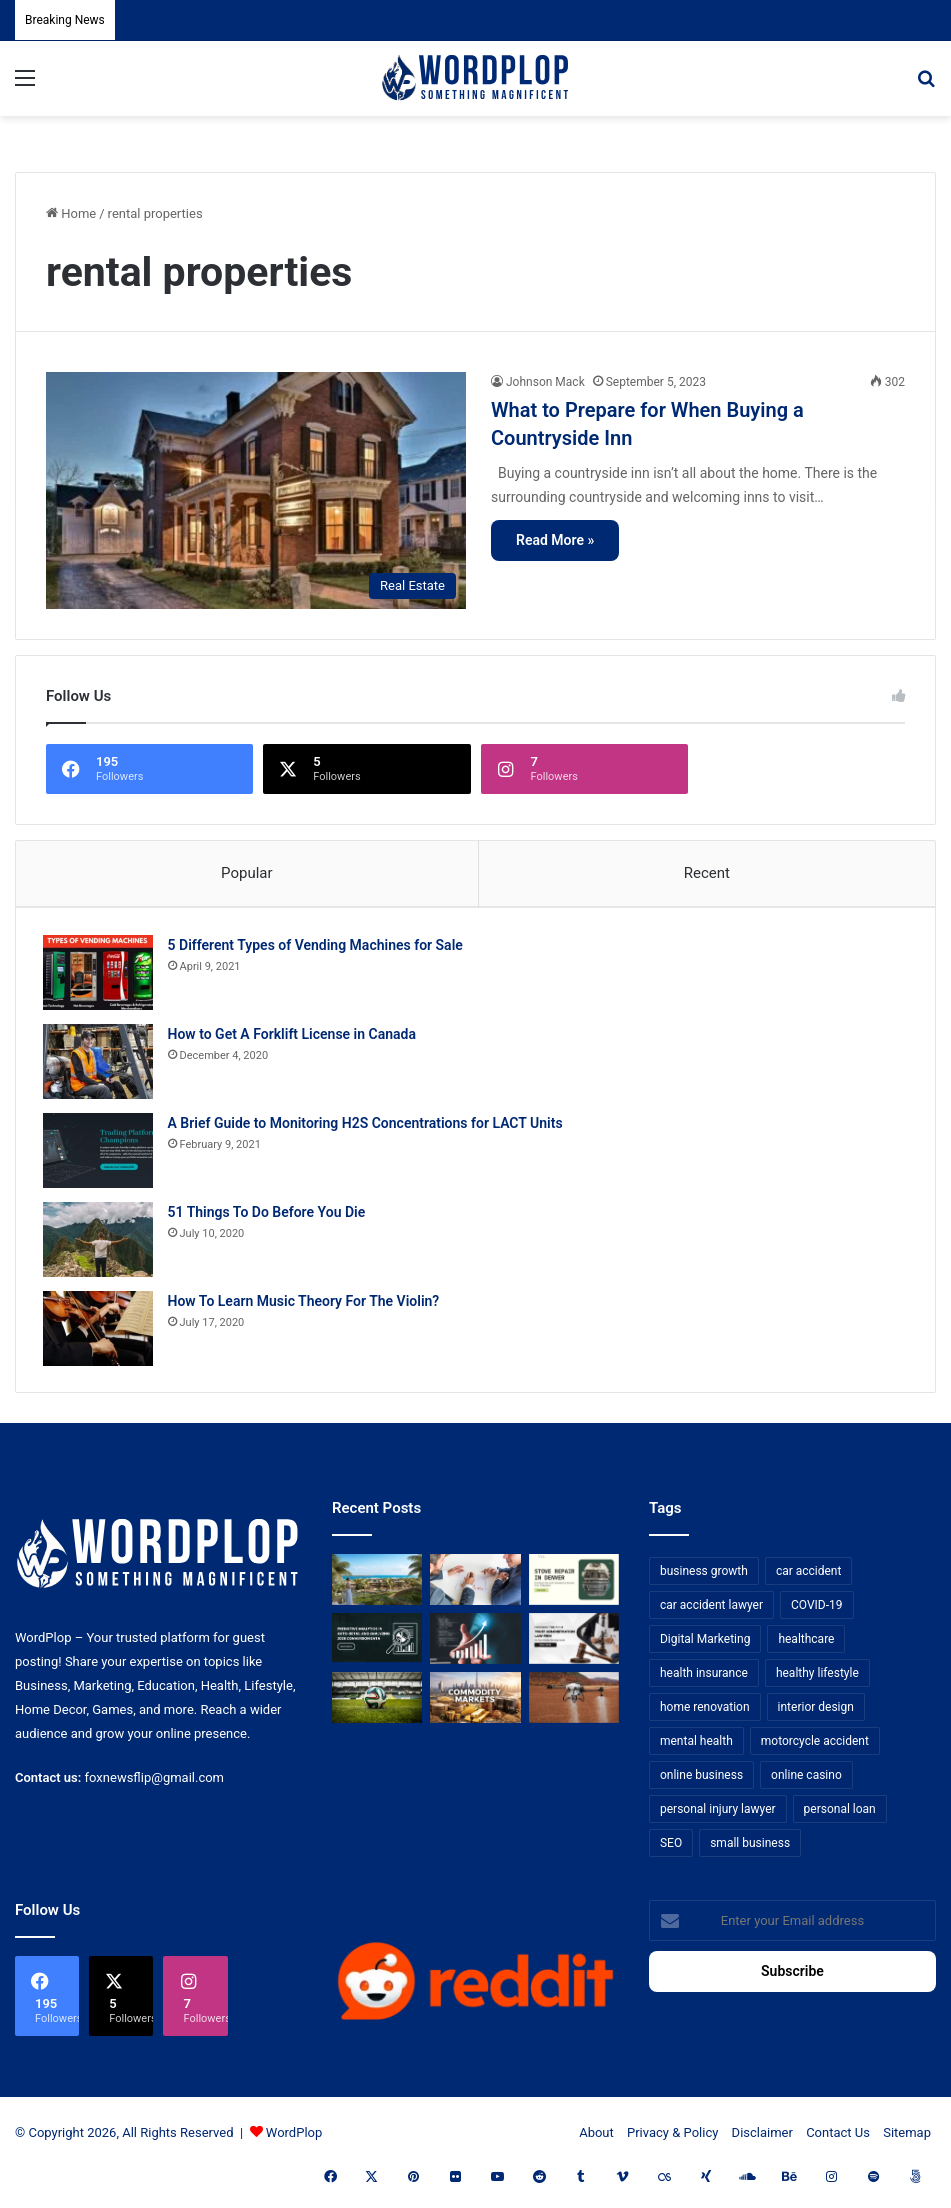  What do you see at coordinates (696, 1748) in the screenshot?
I see `mental health [mental health (15 items)]` at bounding box center [696, 1748].